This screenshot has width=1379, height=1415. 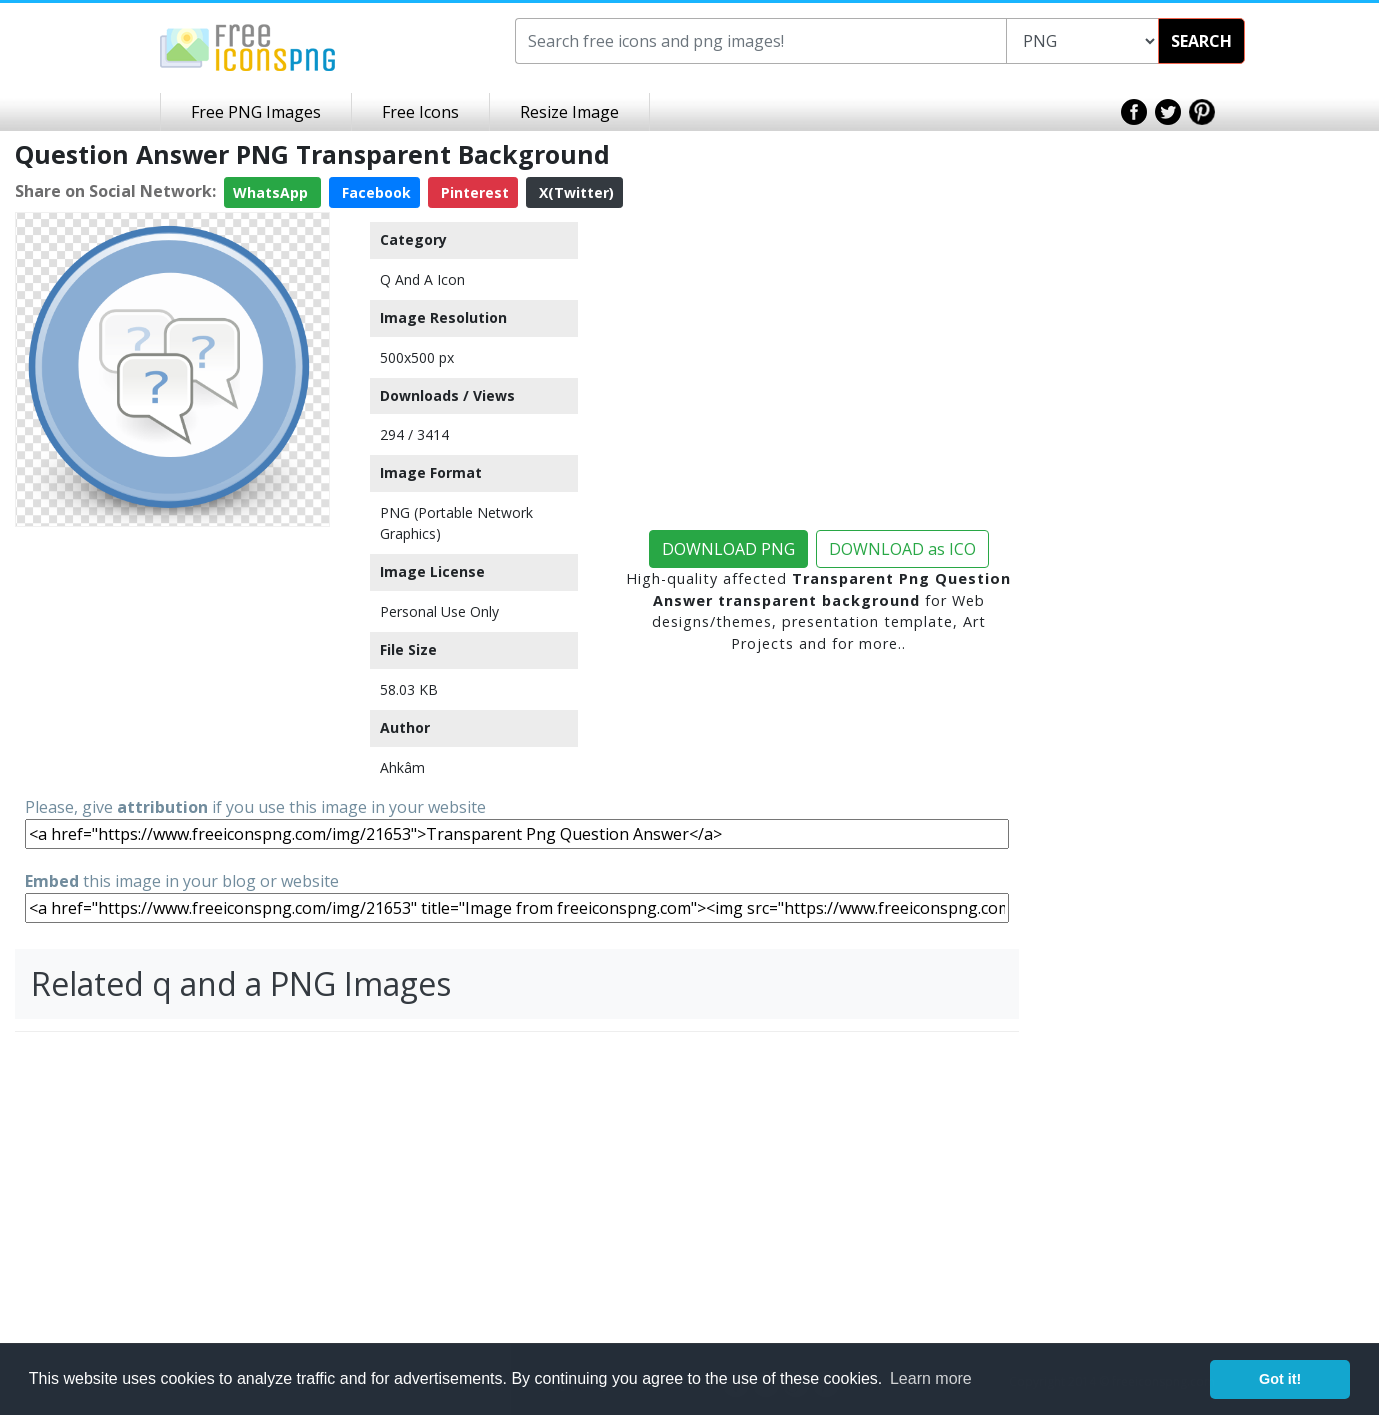 I want to click on Resize Image, so click(x=569, y=112).